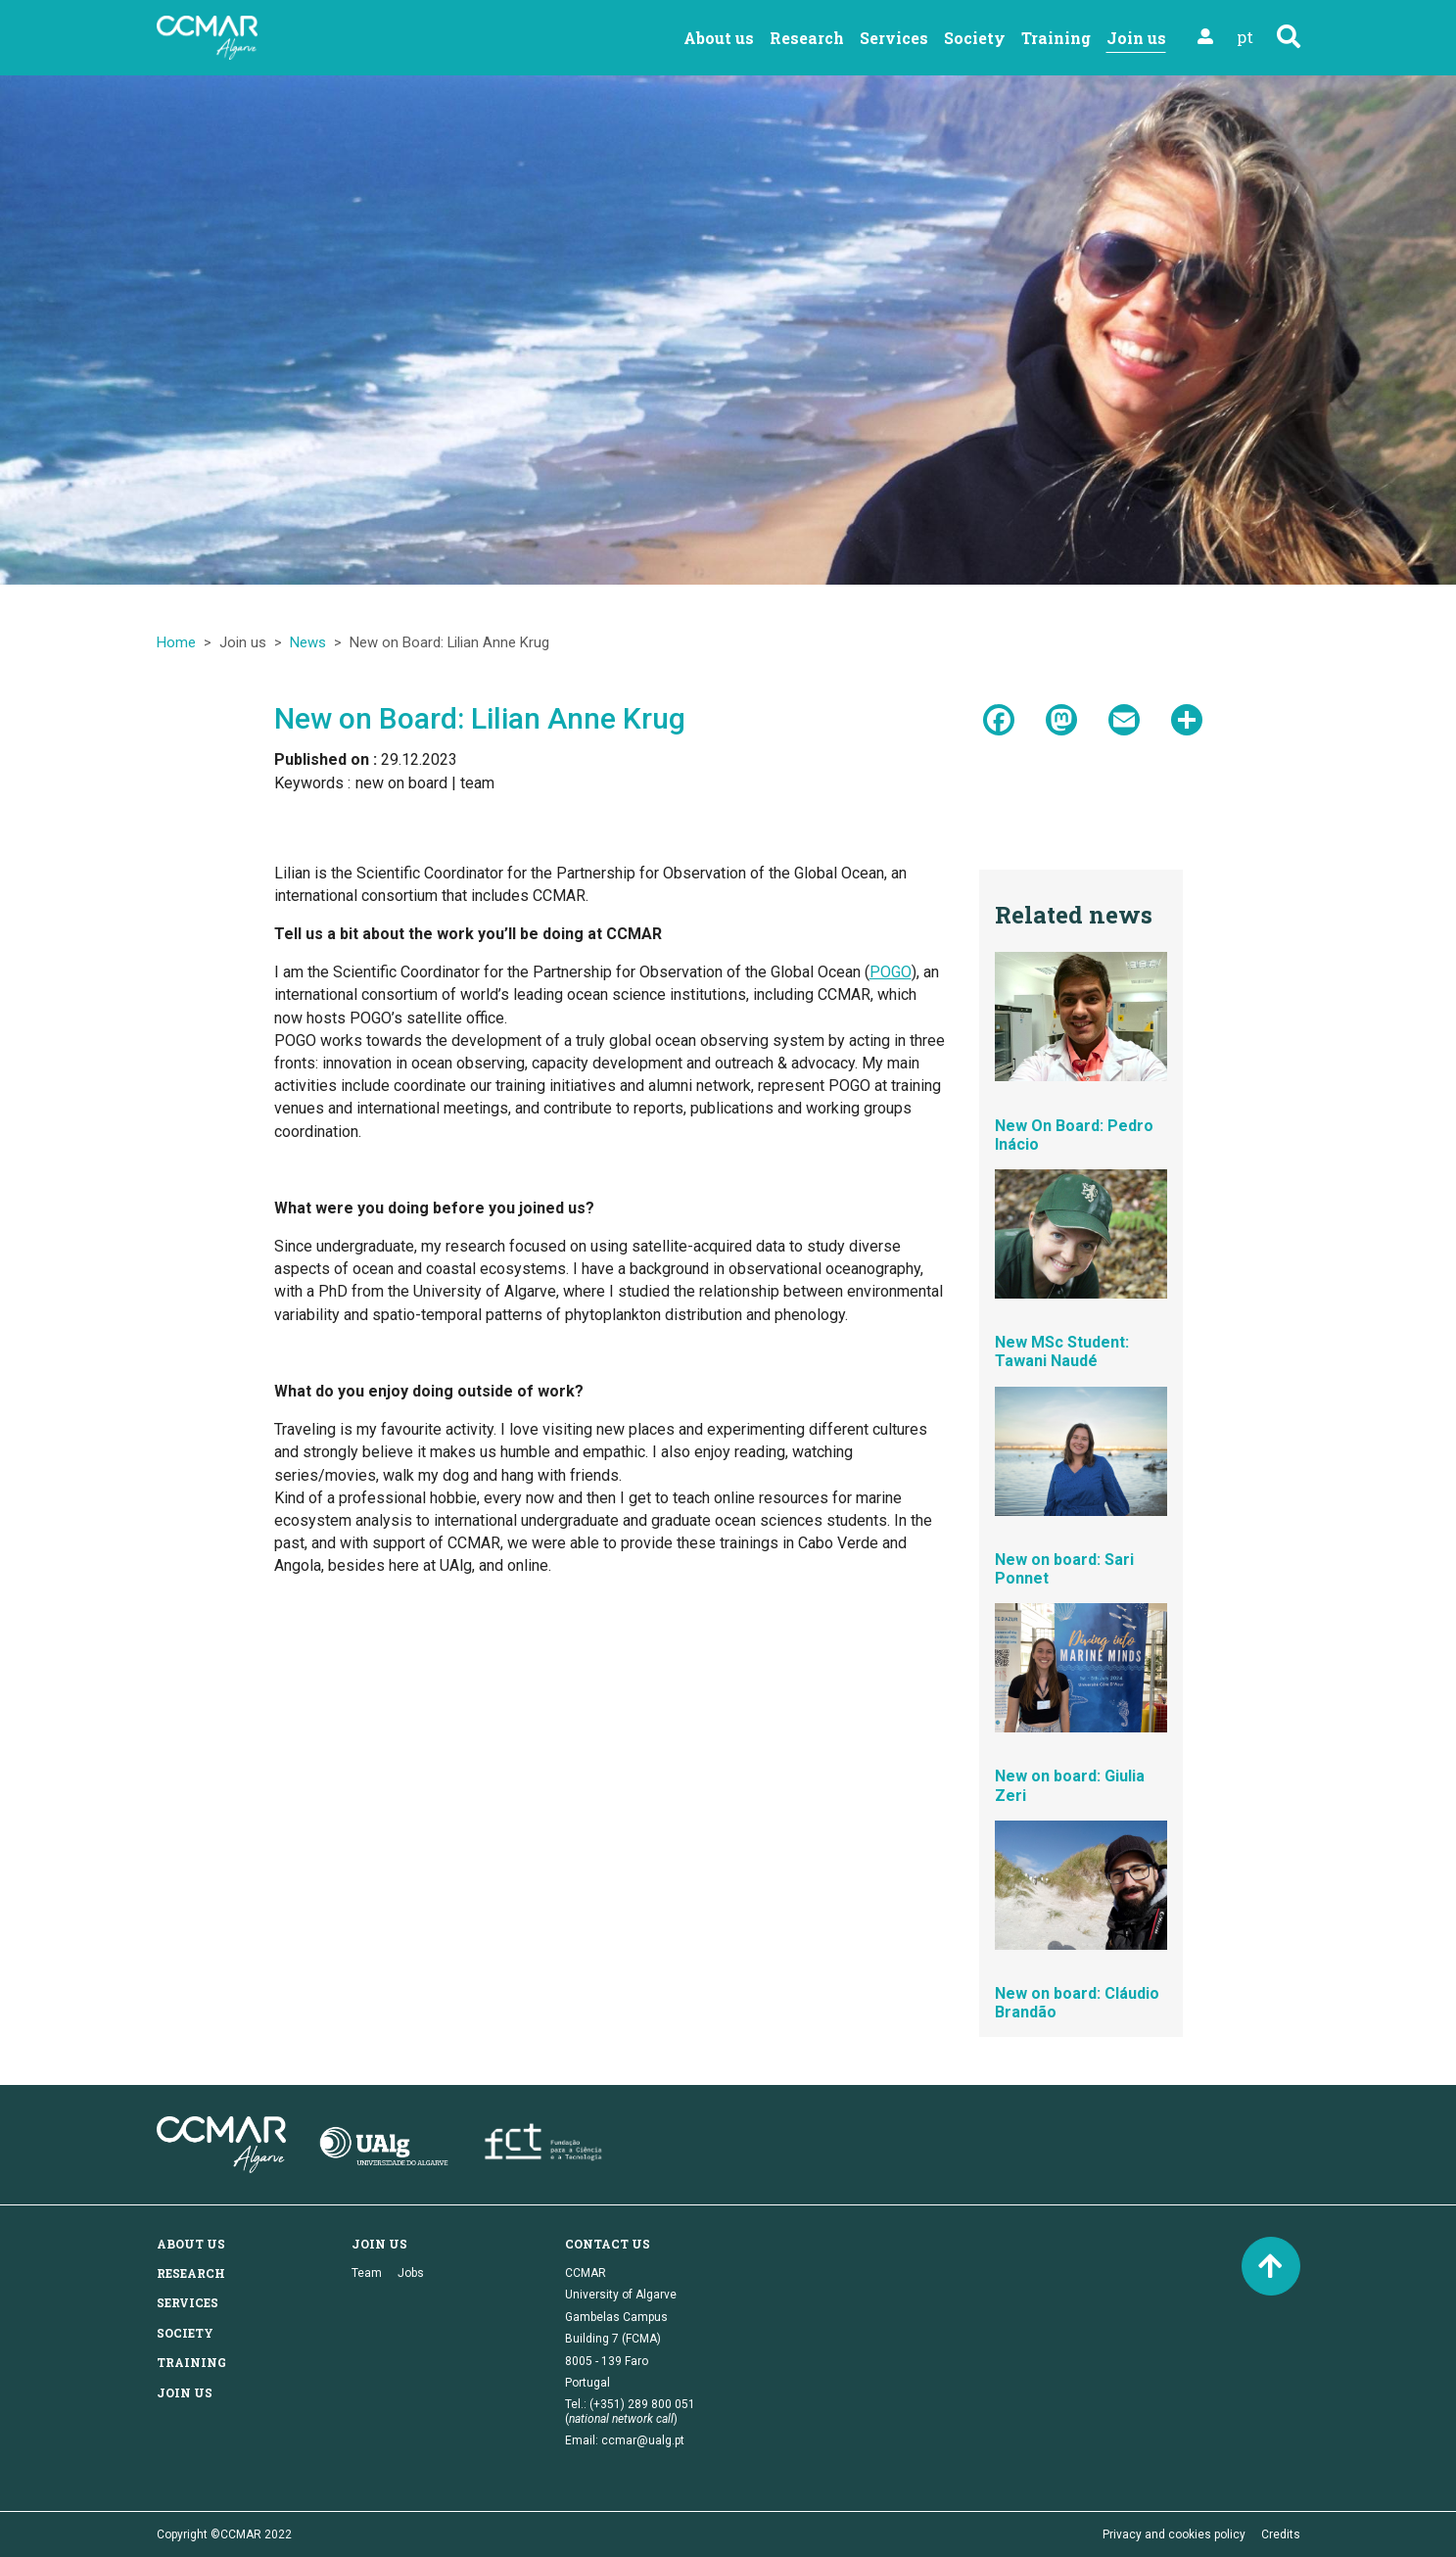  I want to click on Team, so click(367, 2273).